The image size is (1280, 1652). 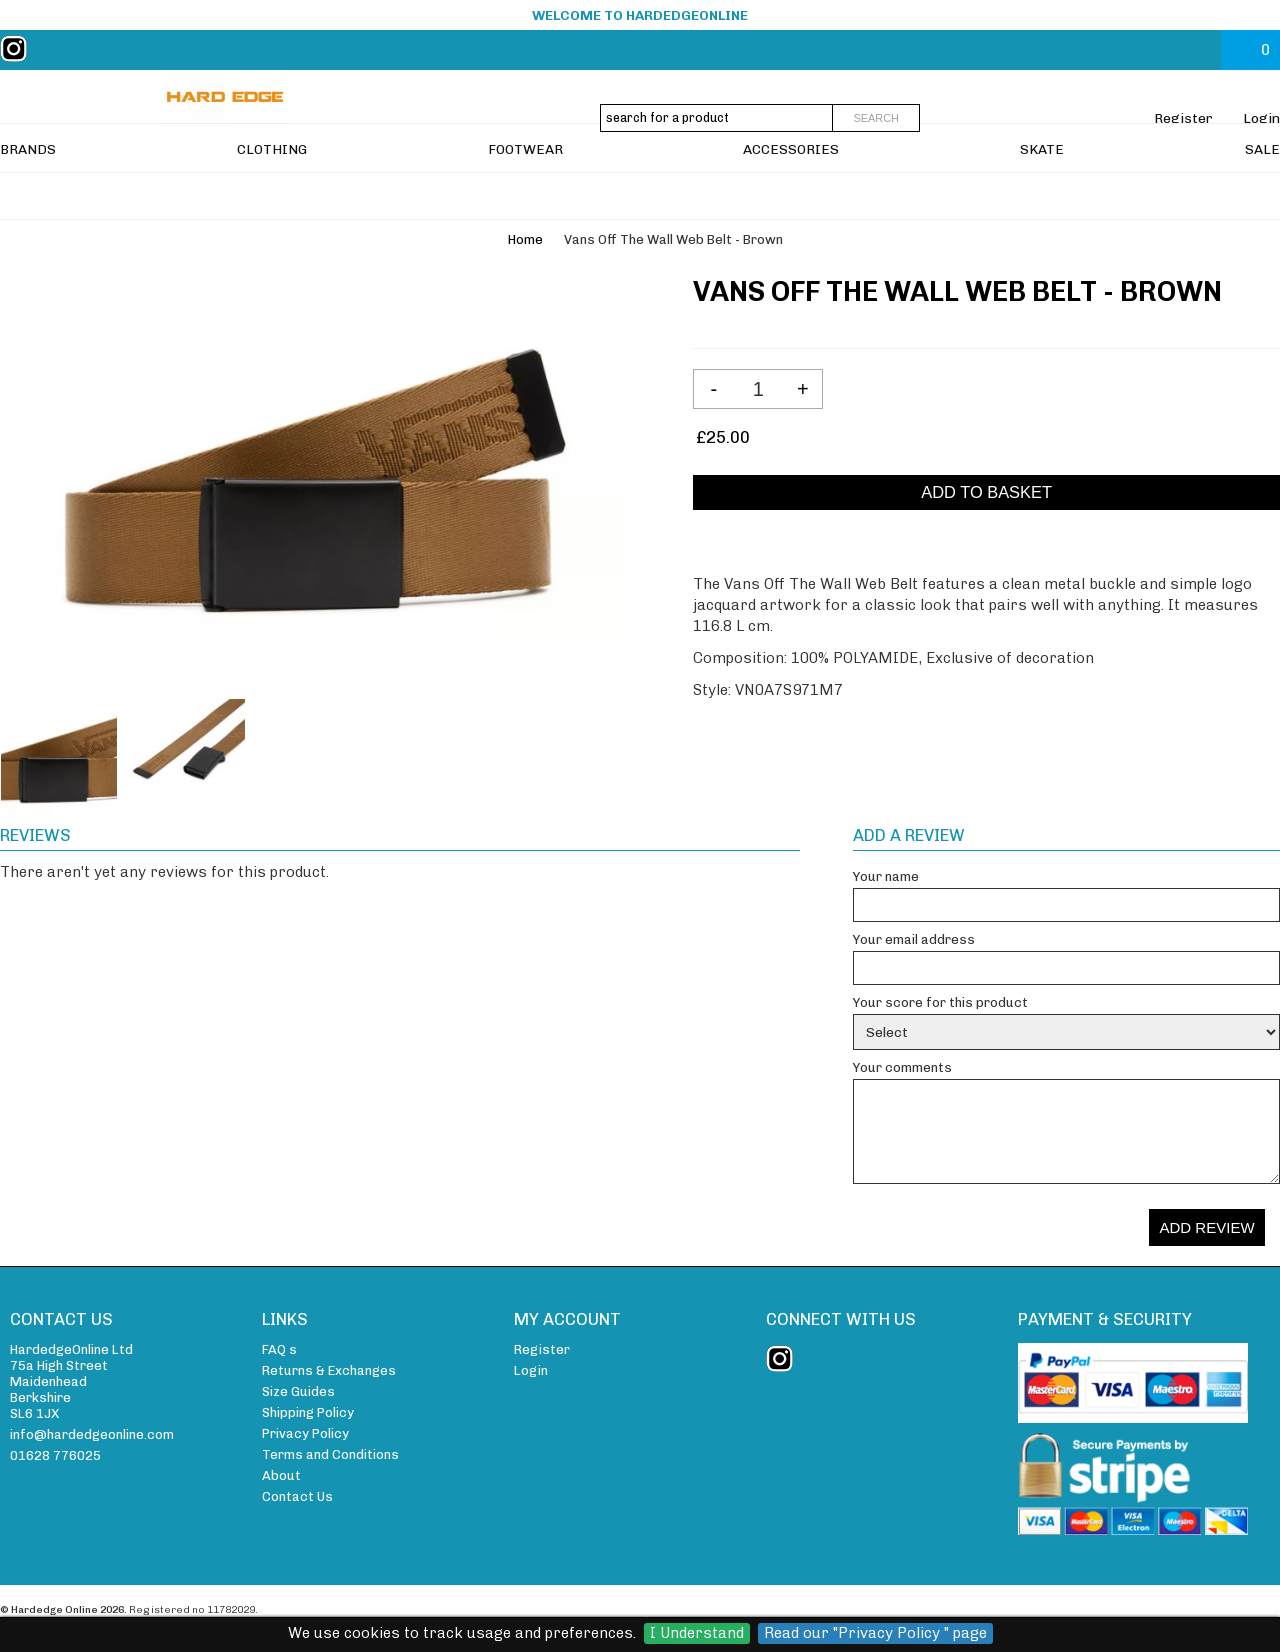 What do you see at coordinates (914, 939) in the screenshot?
I see `Your email address` at bounding box center [914, 939].